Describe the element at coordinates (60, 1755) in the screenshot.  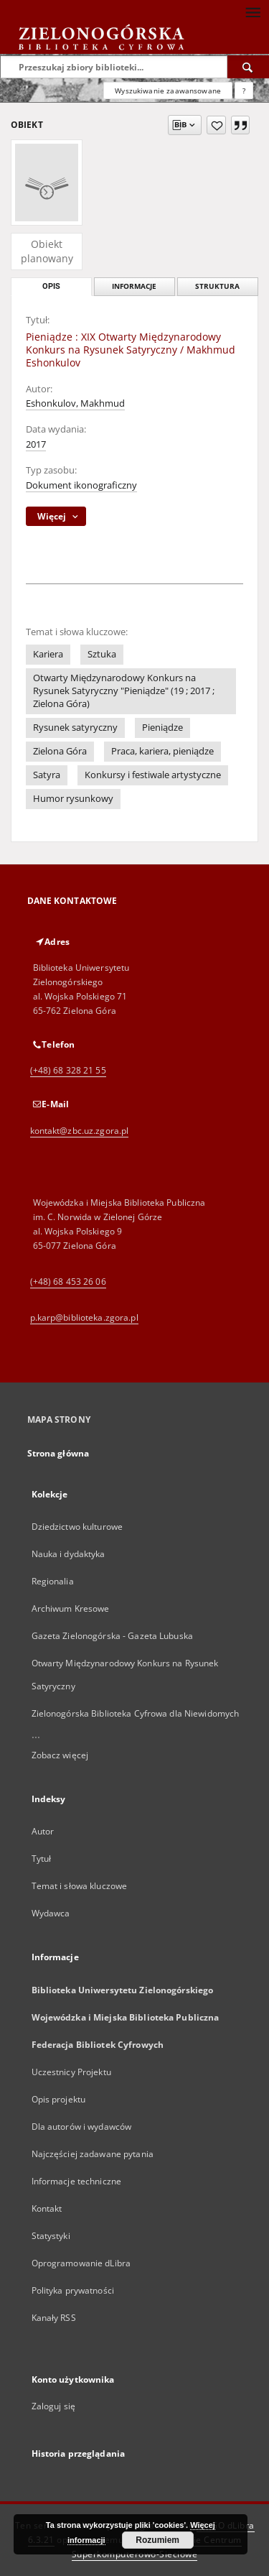
I see `Zobacz więcej` at that location.